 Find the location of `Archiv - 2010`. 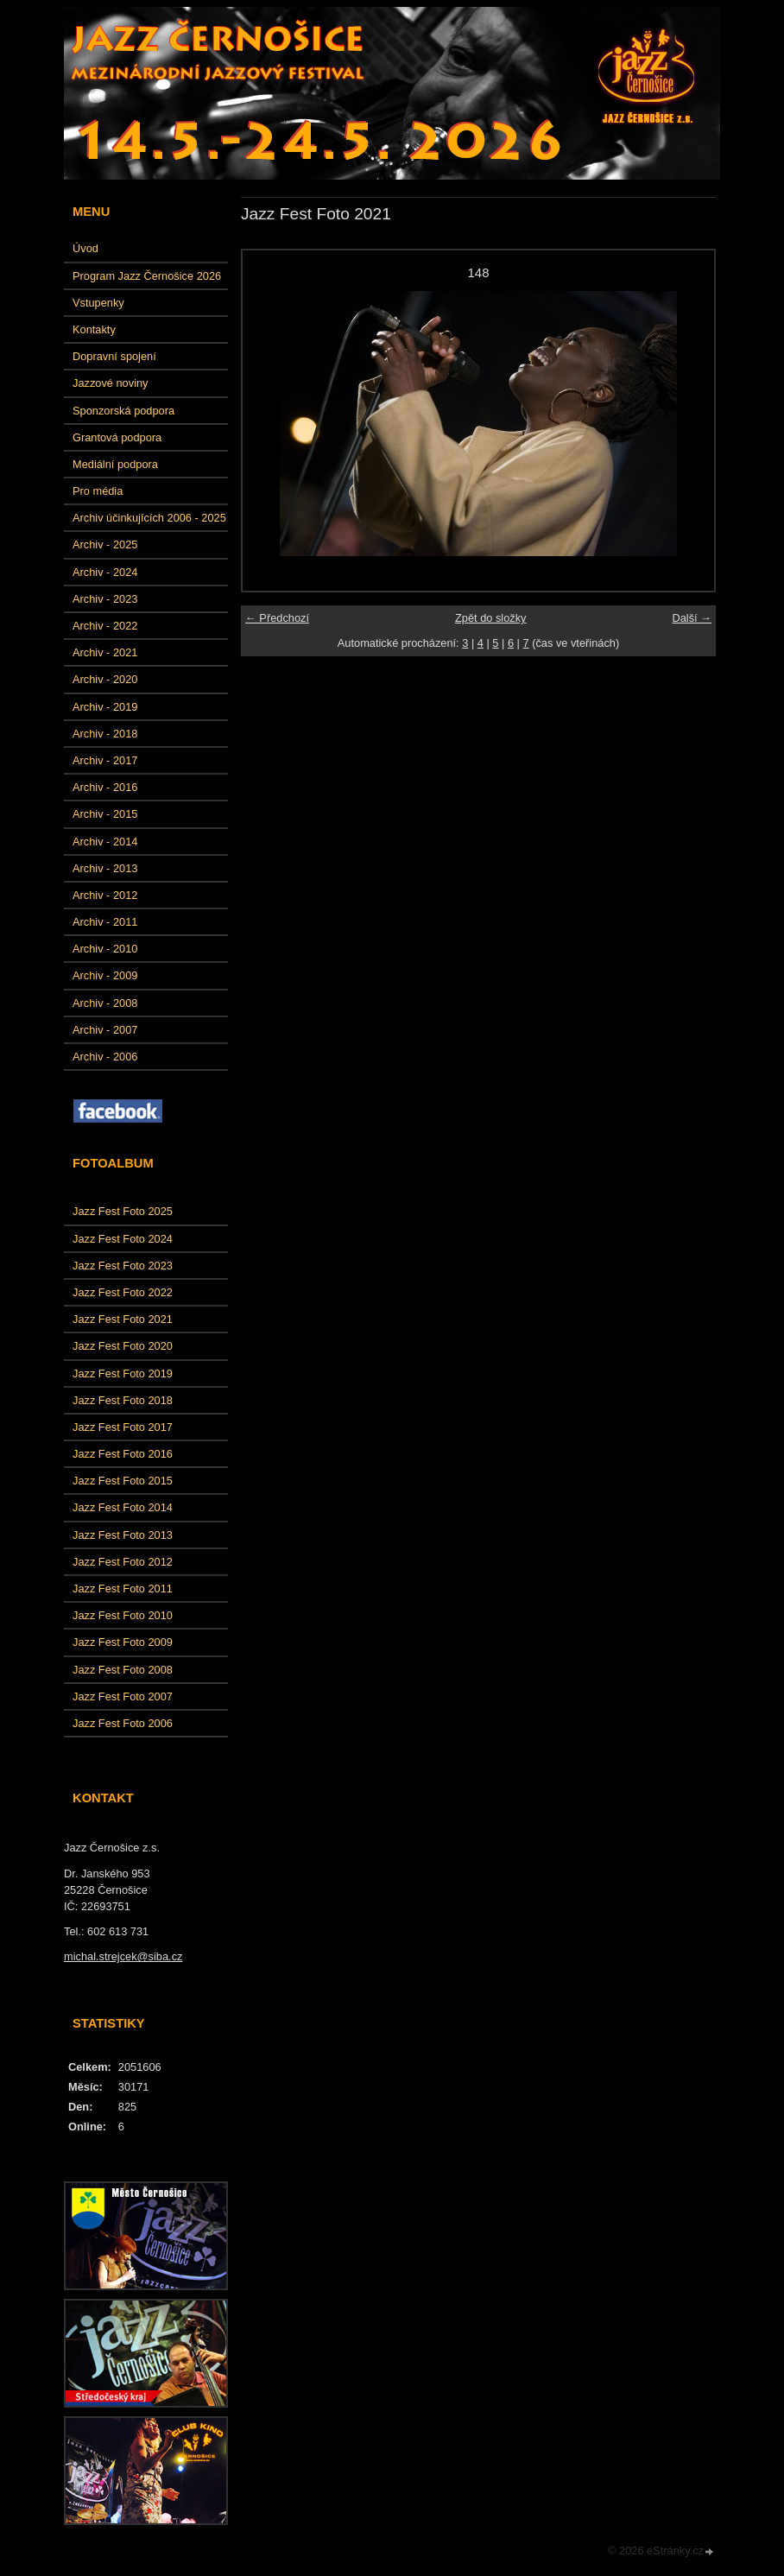

Archiv - 2010 is located at coordinates (105, 948).